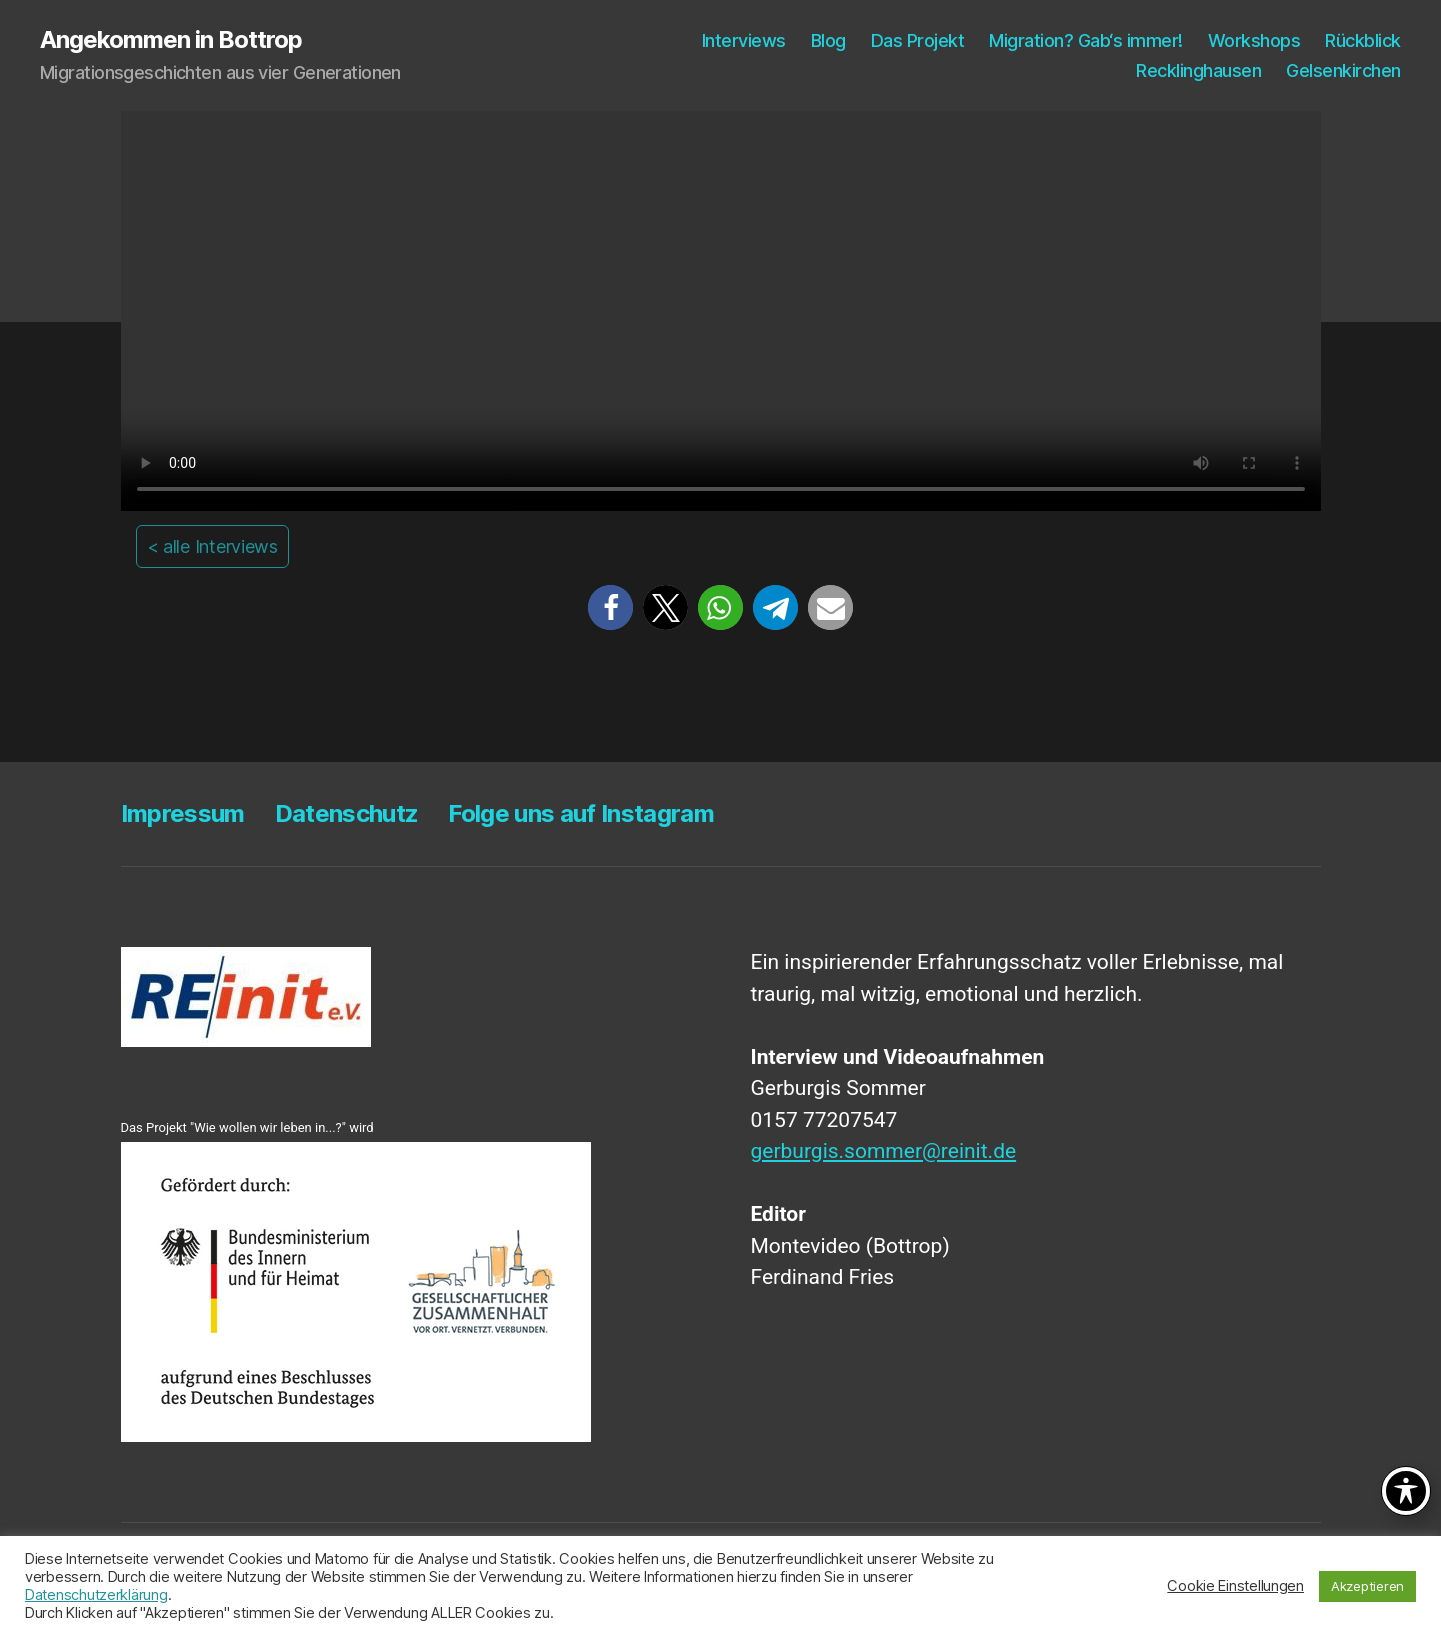 Image resolution: width=1441 pixels, height=1636 pixels. Describe the element at coordinates (171, 40) in the screenshot. I see `Angekommen in Bottrop` at that location.